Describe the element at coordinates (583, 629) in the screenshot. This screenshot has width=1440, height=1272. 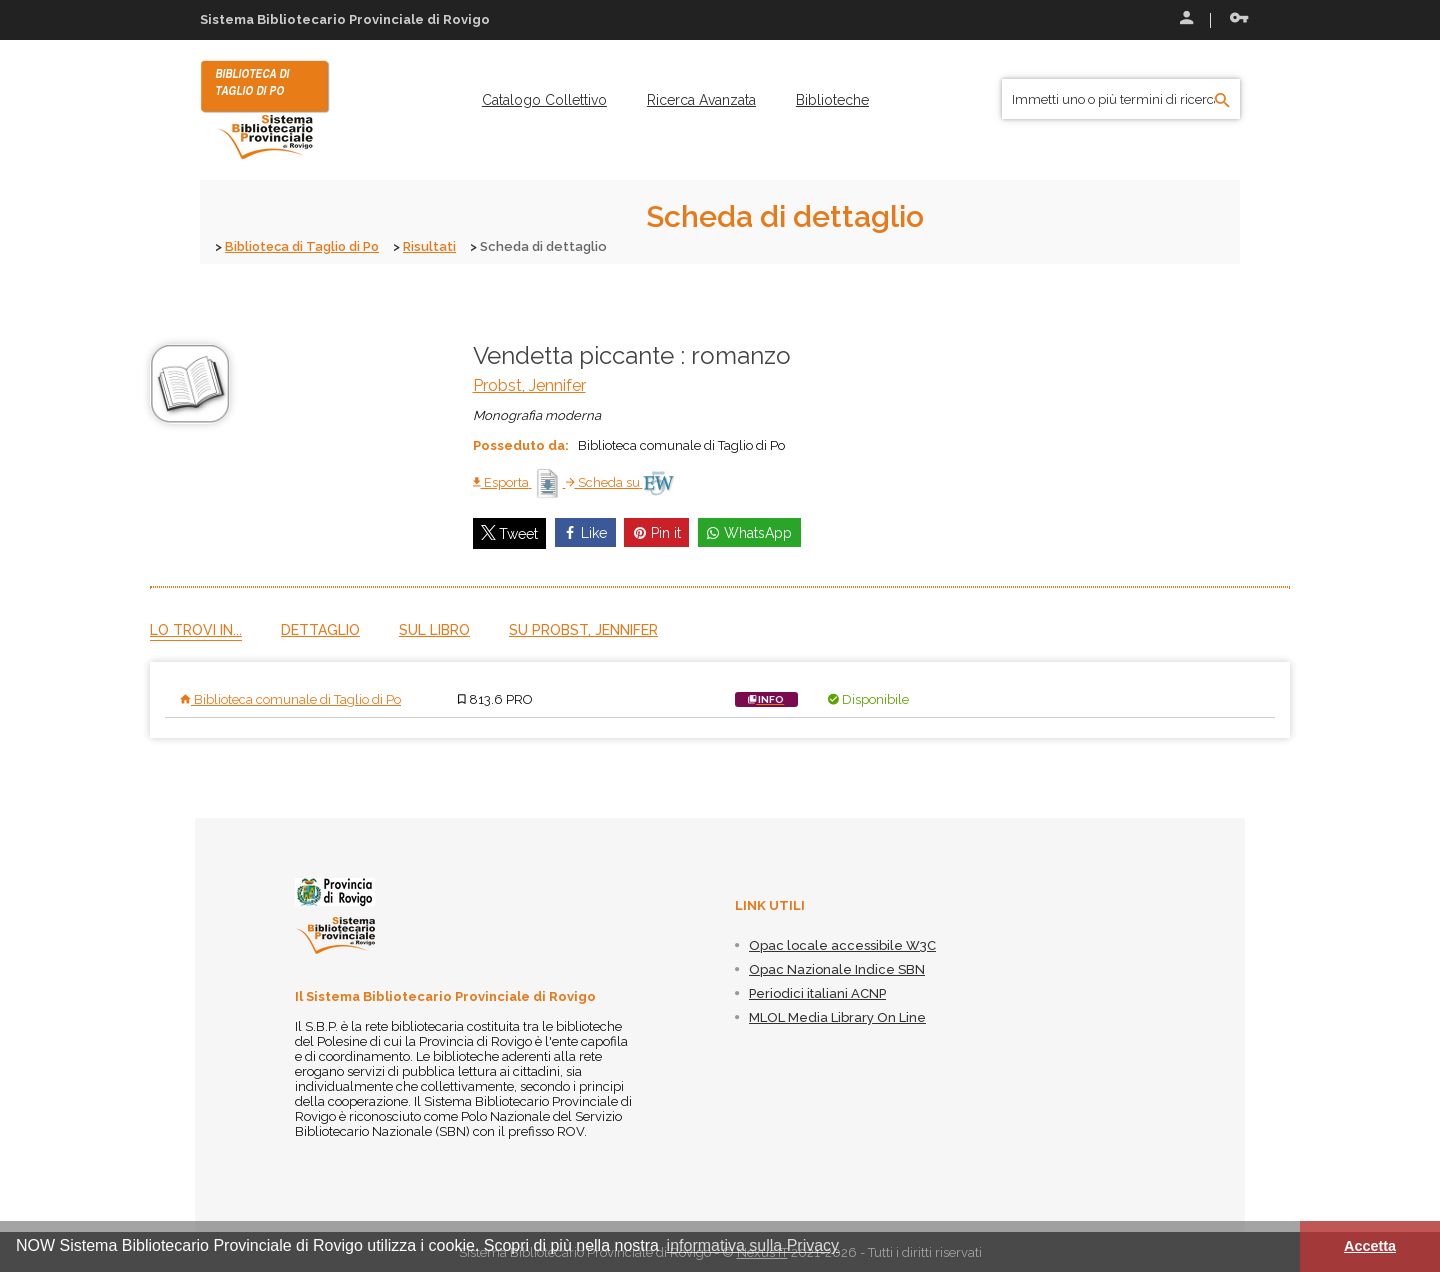
I see `Su Probst, Jennifer` at that location.